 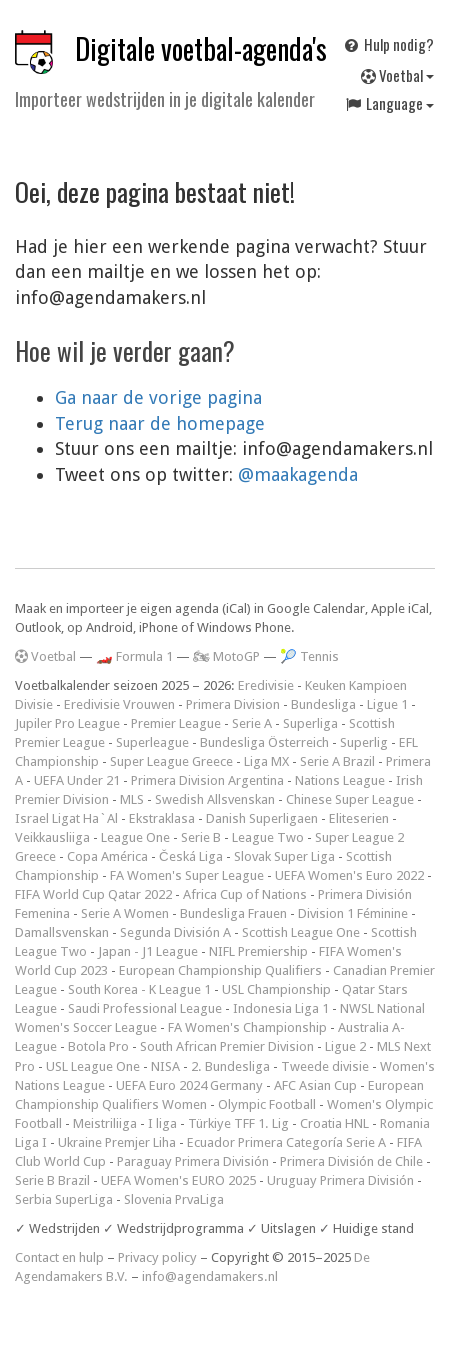 What do you see at coordinates (67, 723) in the screenshot?
I see `Jupiler Pro League` at bounding box center [67, 723].